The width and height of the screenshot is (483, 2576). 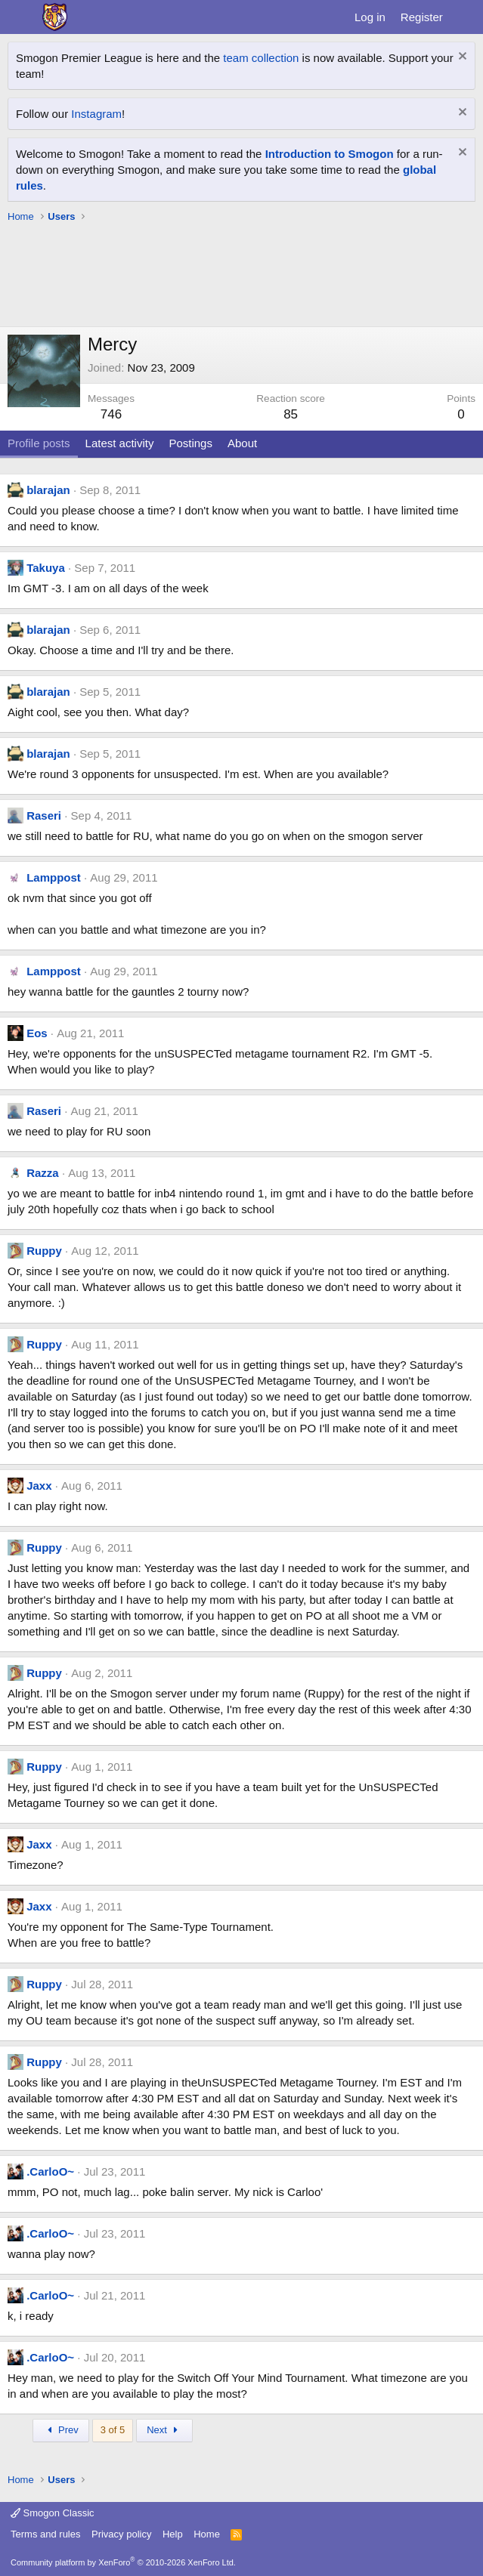 I want to click on About [tab], so click(x=242, y=443).